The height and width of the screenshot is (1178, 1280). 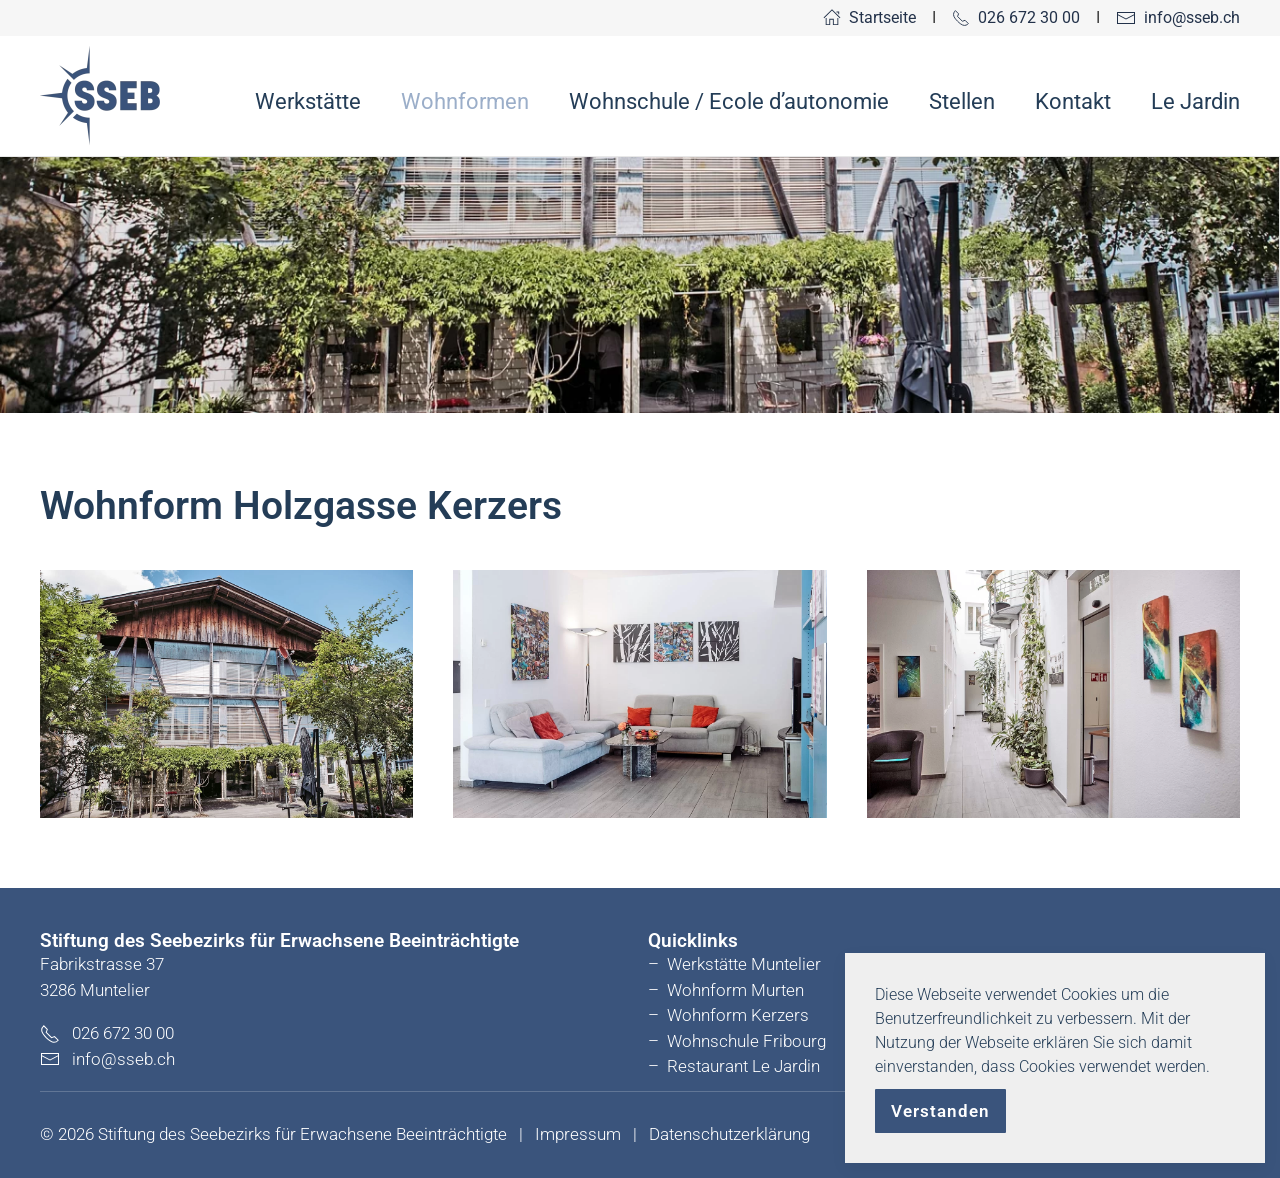 What do you see at coordinates (465, 101) in the screenshot?
I see `Wohnformen [button]` at bounding box center [465, 101].